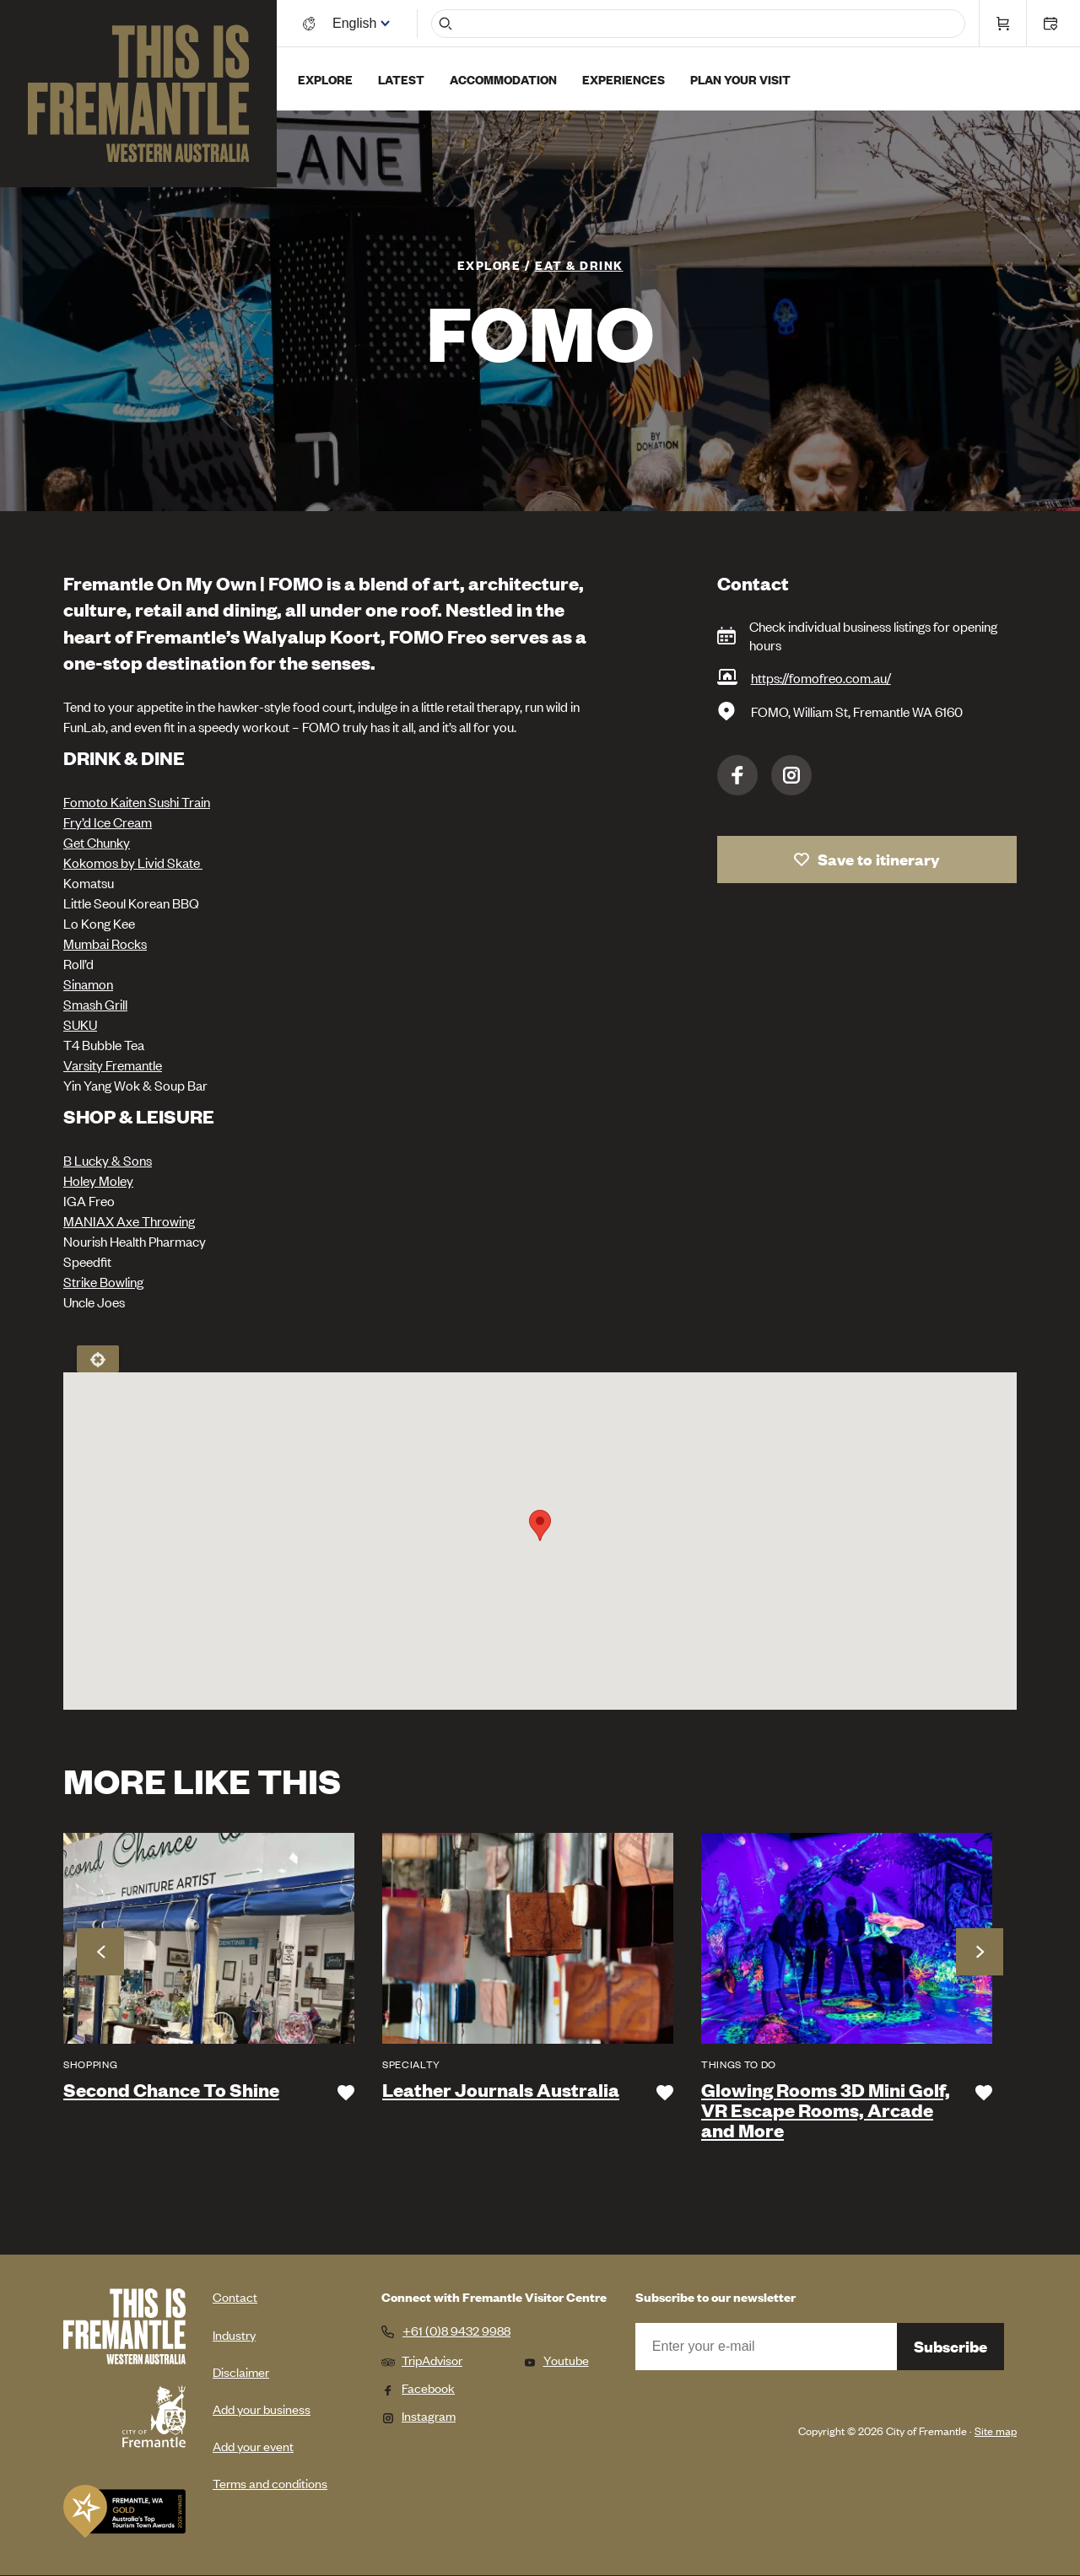 Image resolution: width=1080 pixels, height=2576 pixels. Describe the element at coordinates (241, 2371) in the screenshot. I see `Disclaimer` at that location.